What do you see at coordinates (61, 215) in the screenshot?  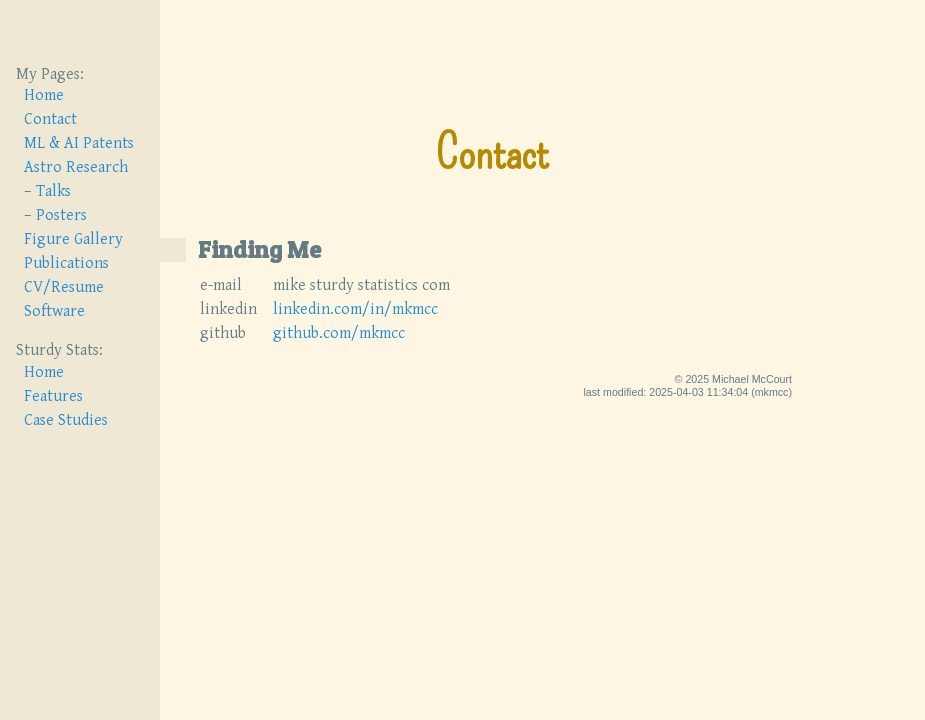 I see `Posters` at bounding box center [61, 215].